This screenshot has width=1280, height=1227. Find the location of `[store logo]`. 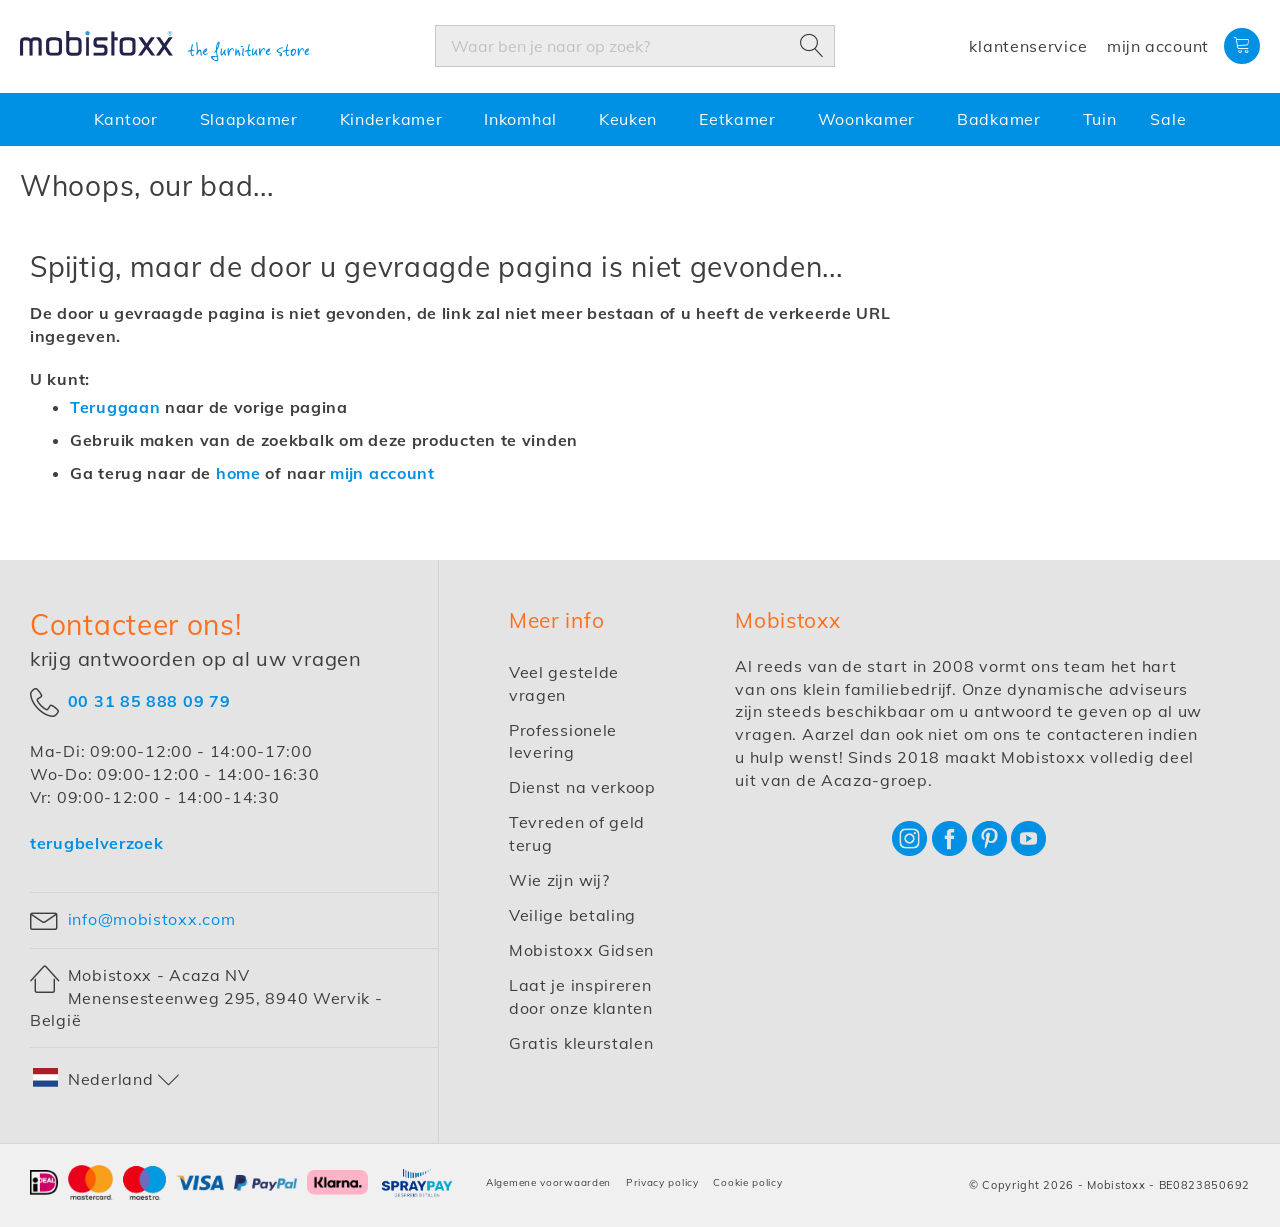

[store logo] is located at coordinates (165, 47).